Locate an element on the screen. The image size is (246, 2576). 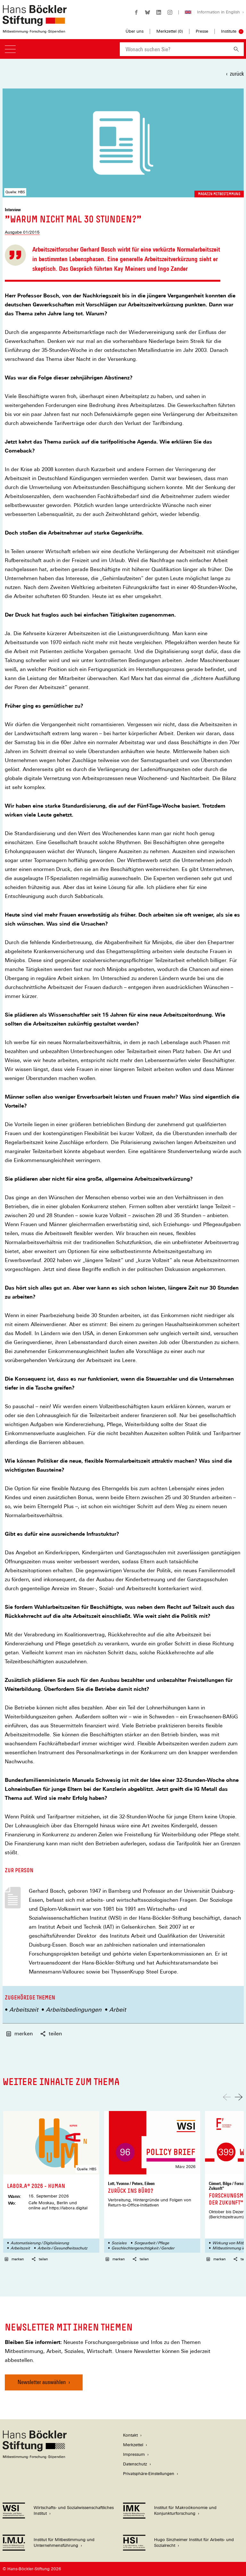
teilen [button] is located at coordinates (51, 2034).